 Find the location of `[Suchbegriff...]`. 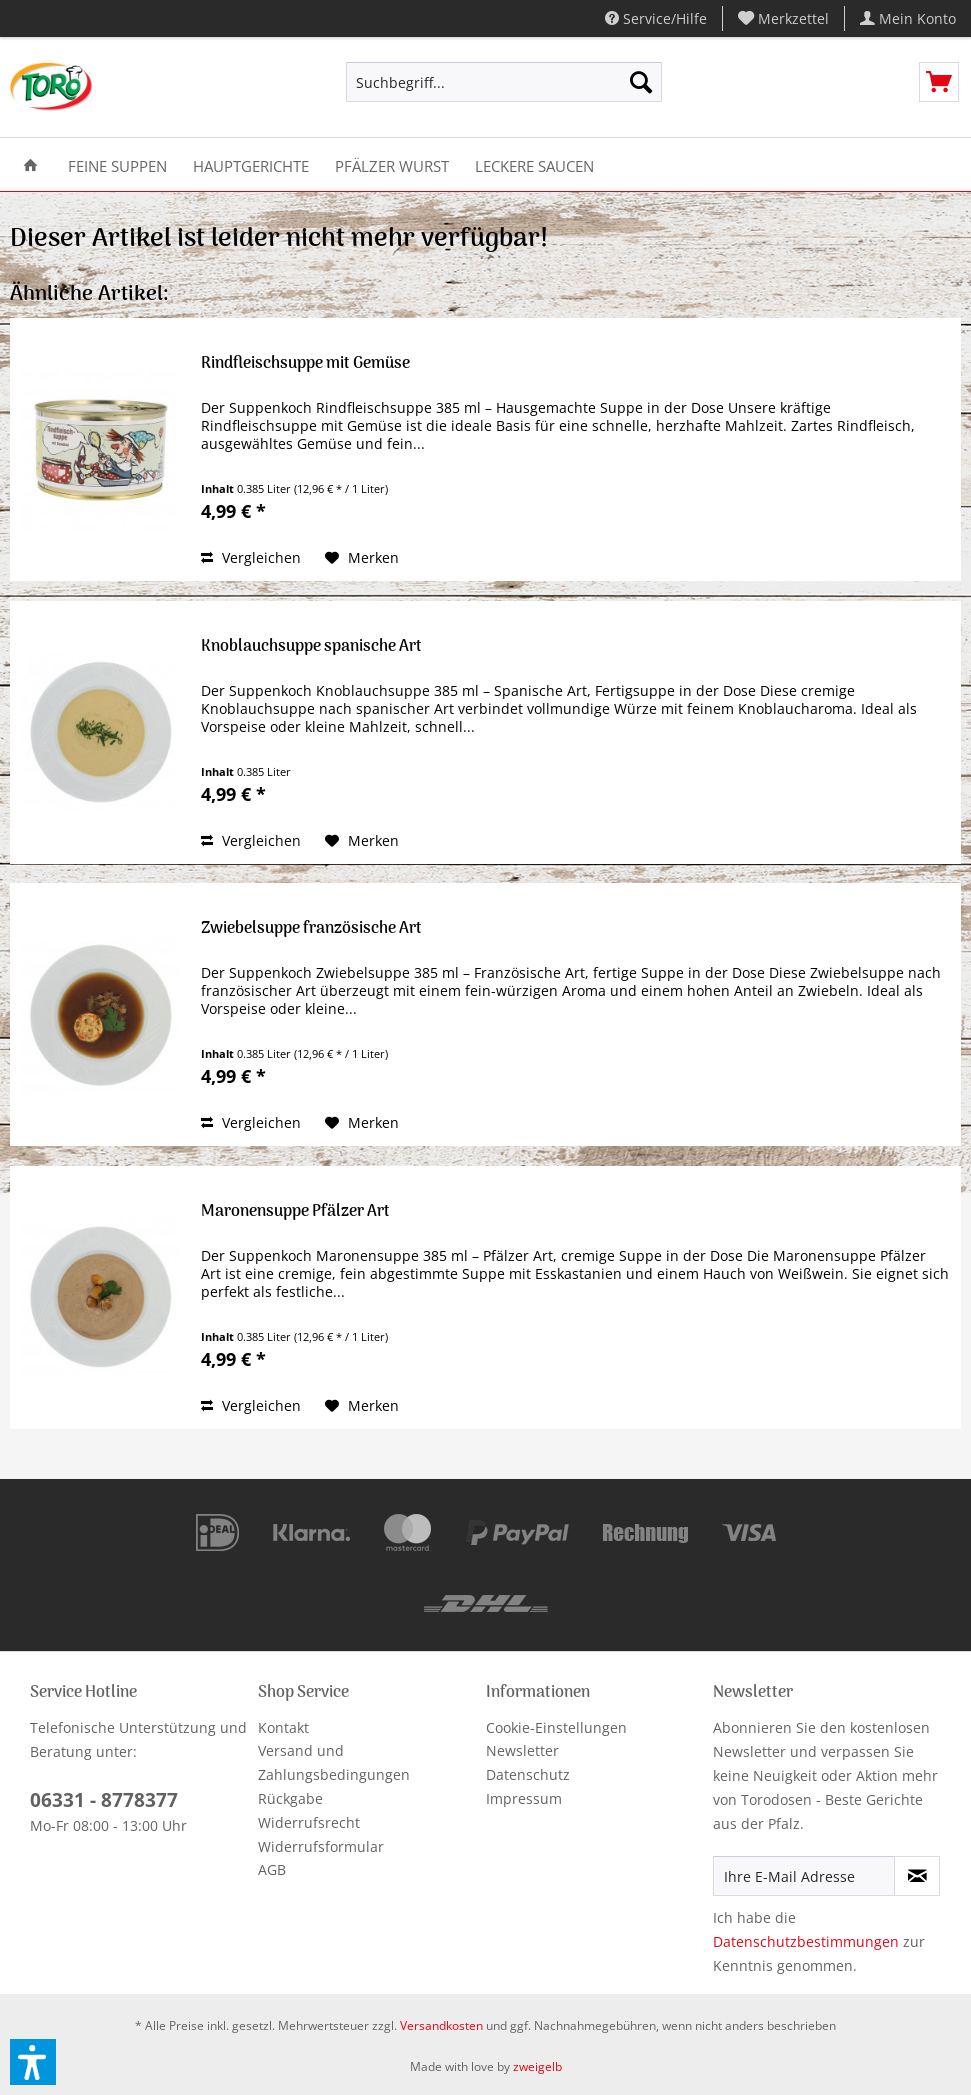

[Suchbegriff...] is located at coordinates (504, 82).